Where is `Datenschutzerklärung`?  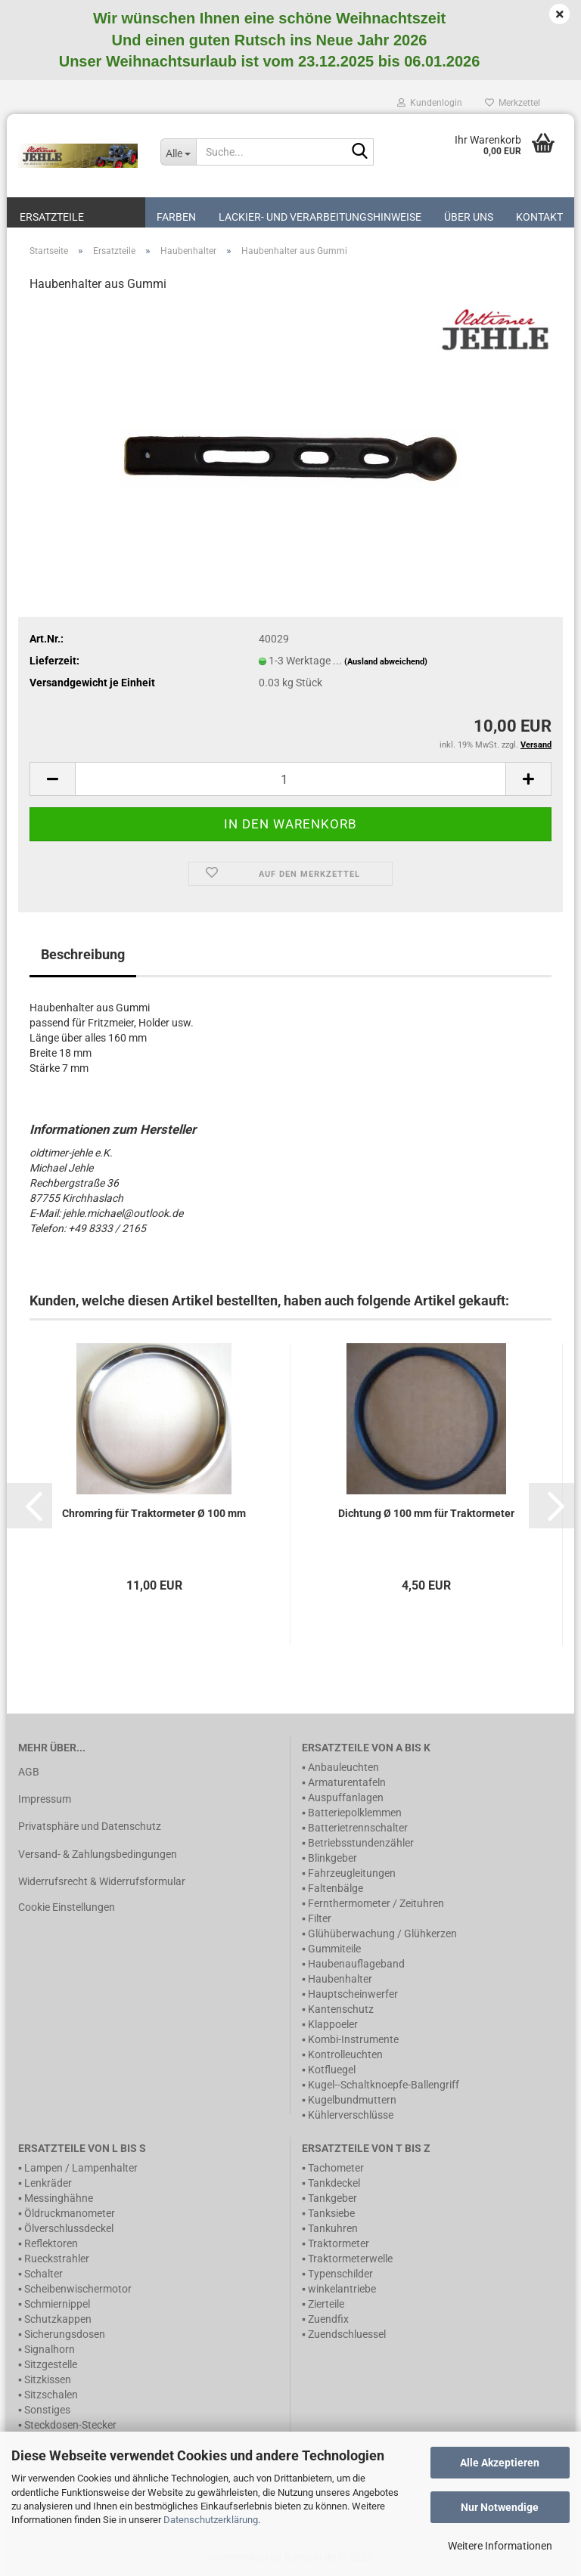
Datenschutzerklärung is located at coordinates (210, 2519).